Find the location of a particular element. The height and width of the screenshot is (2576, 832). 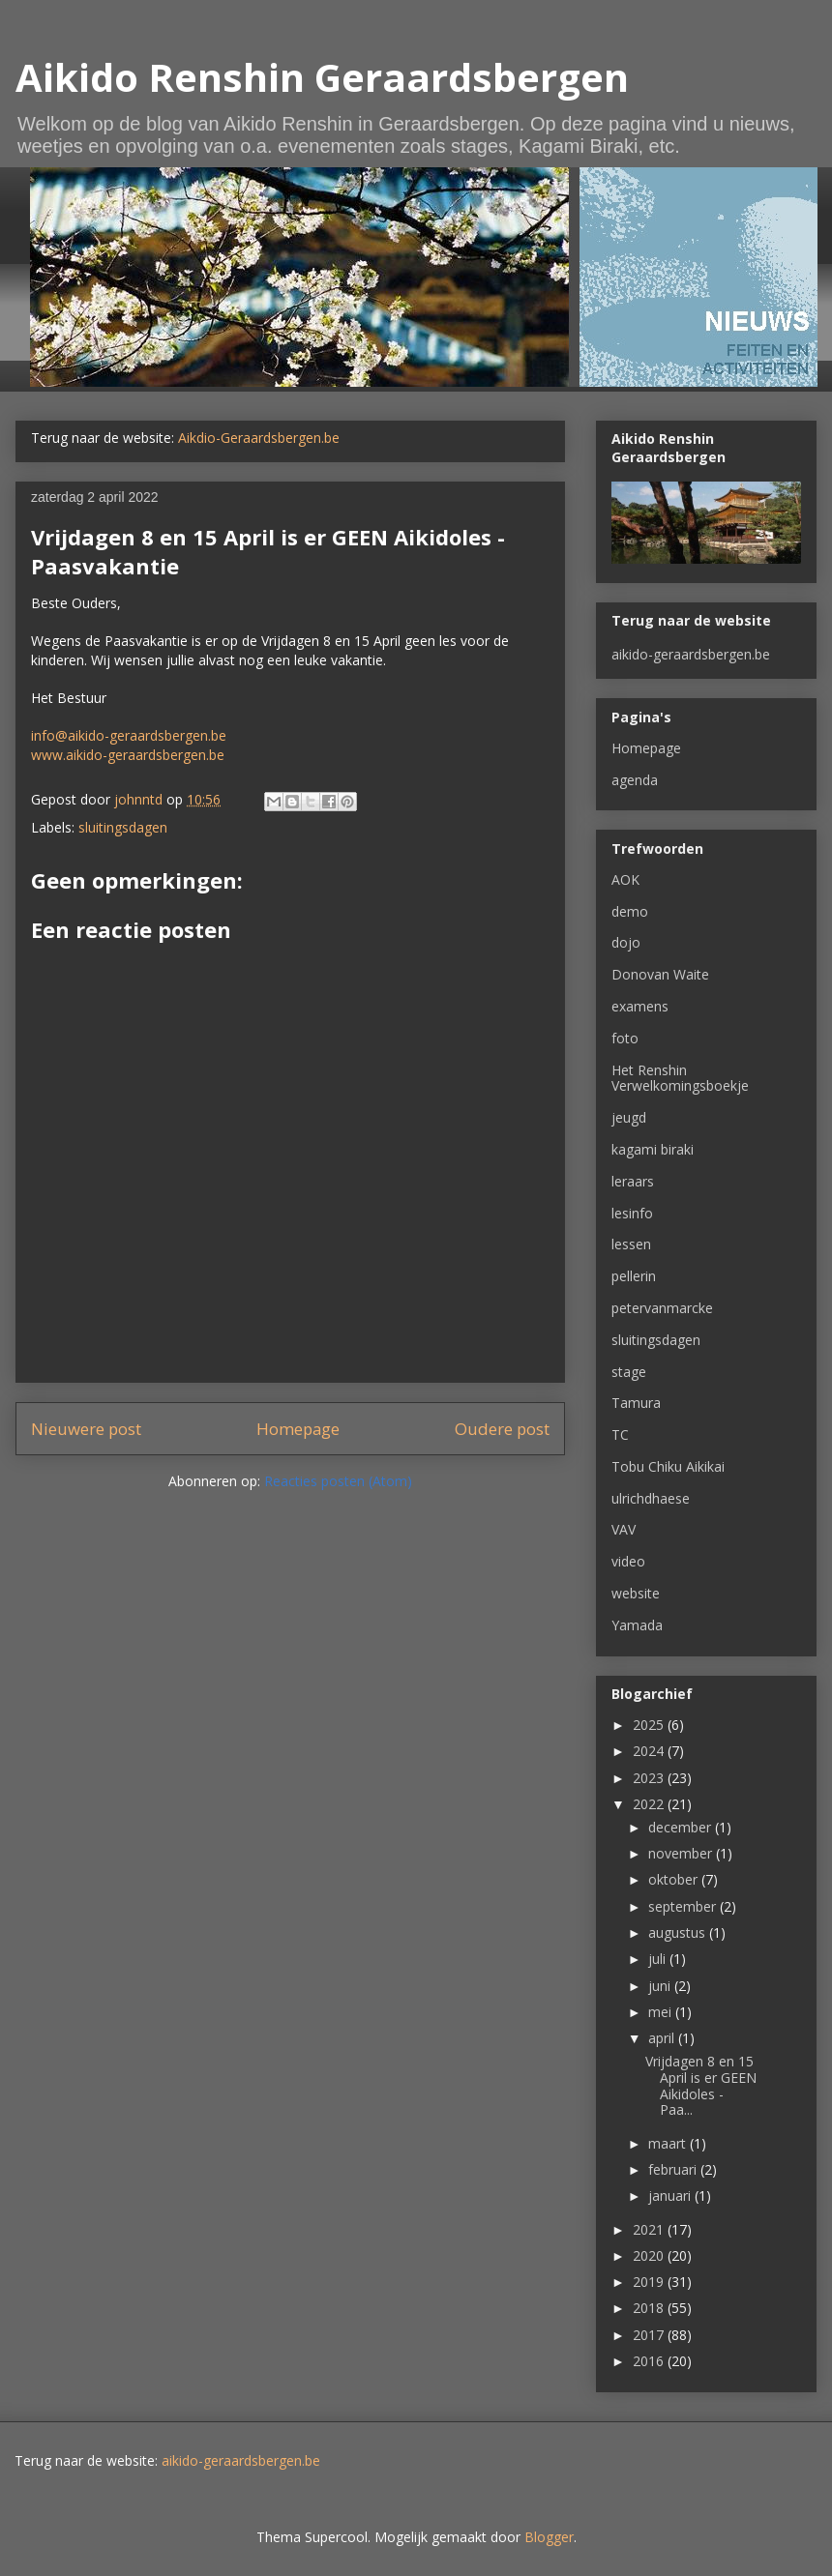

agenda is located at coordinates (634, 780).